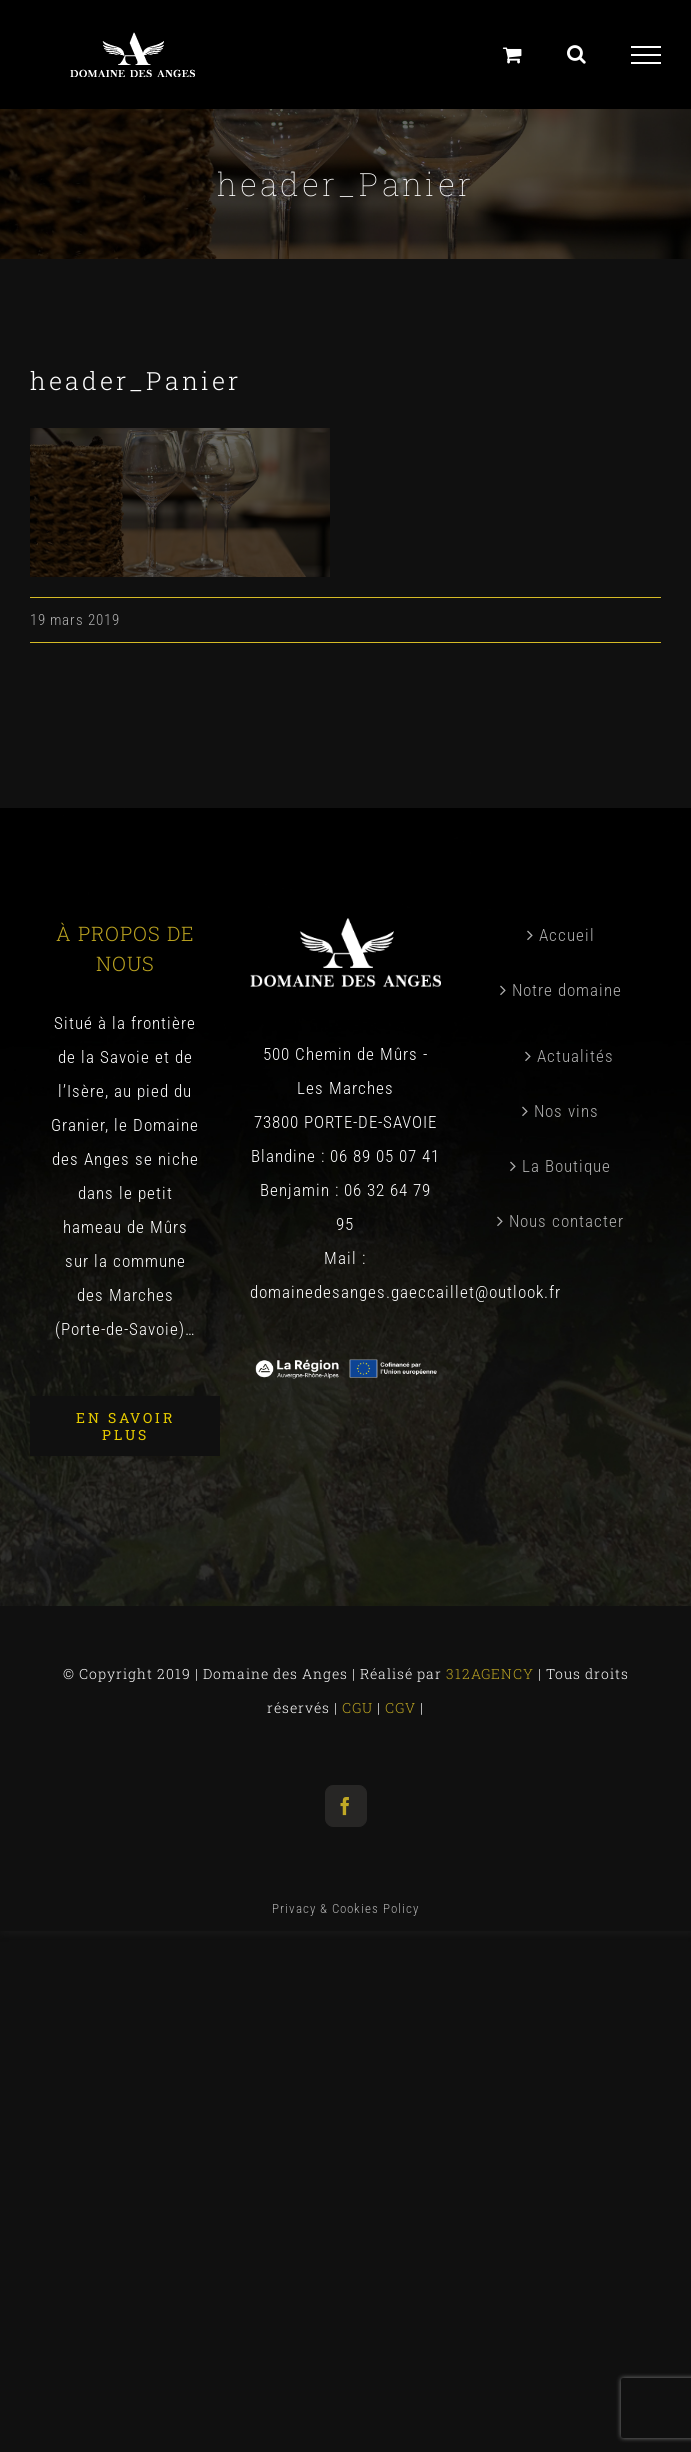 The height and width of the screenshot is (2452, 691). What do you see at coordinates (402, 1707) in the screenshot?
I see `CGV` at bounding box center [402, 1707].